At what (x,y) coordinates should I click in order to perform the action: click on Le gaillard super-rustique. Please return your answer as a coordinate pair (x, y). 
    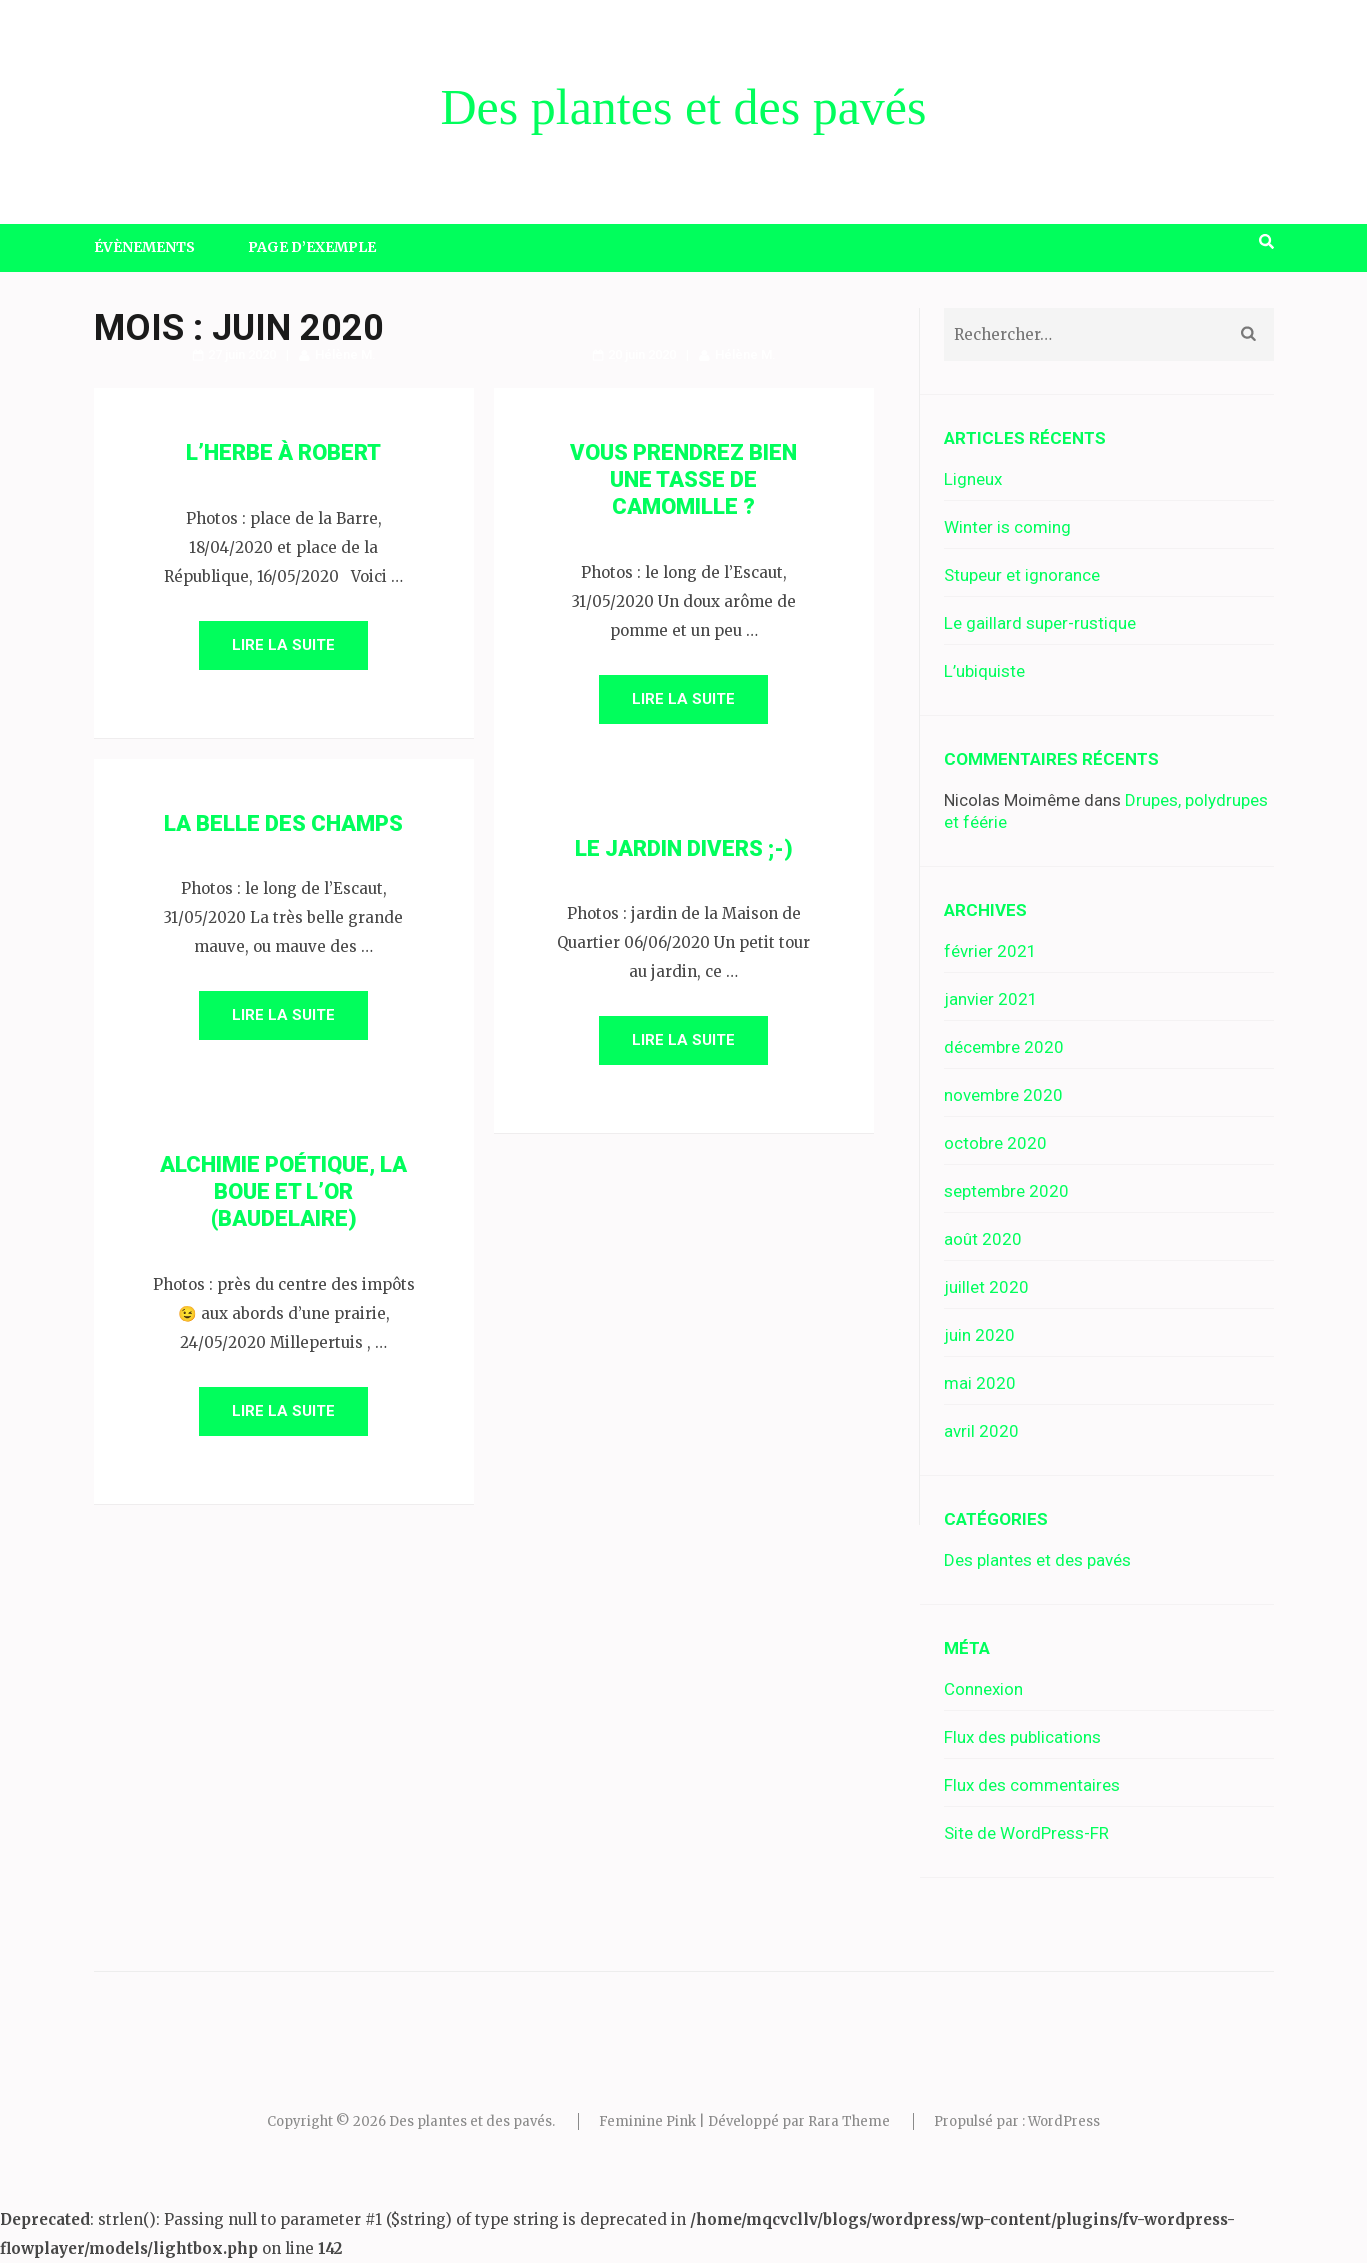
    Looking at the image, I should click on (1040, 623).